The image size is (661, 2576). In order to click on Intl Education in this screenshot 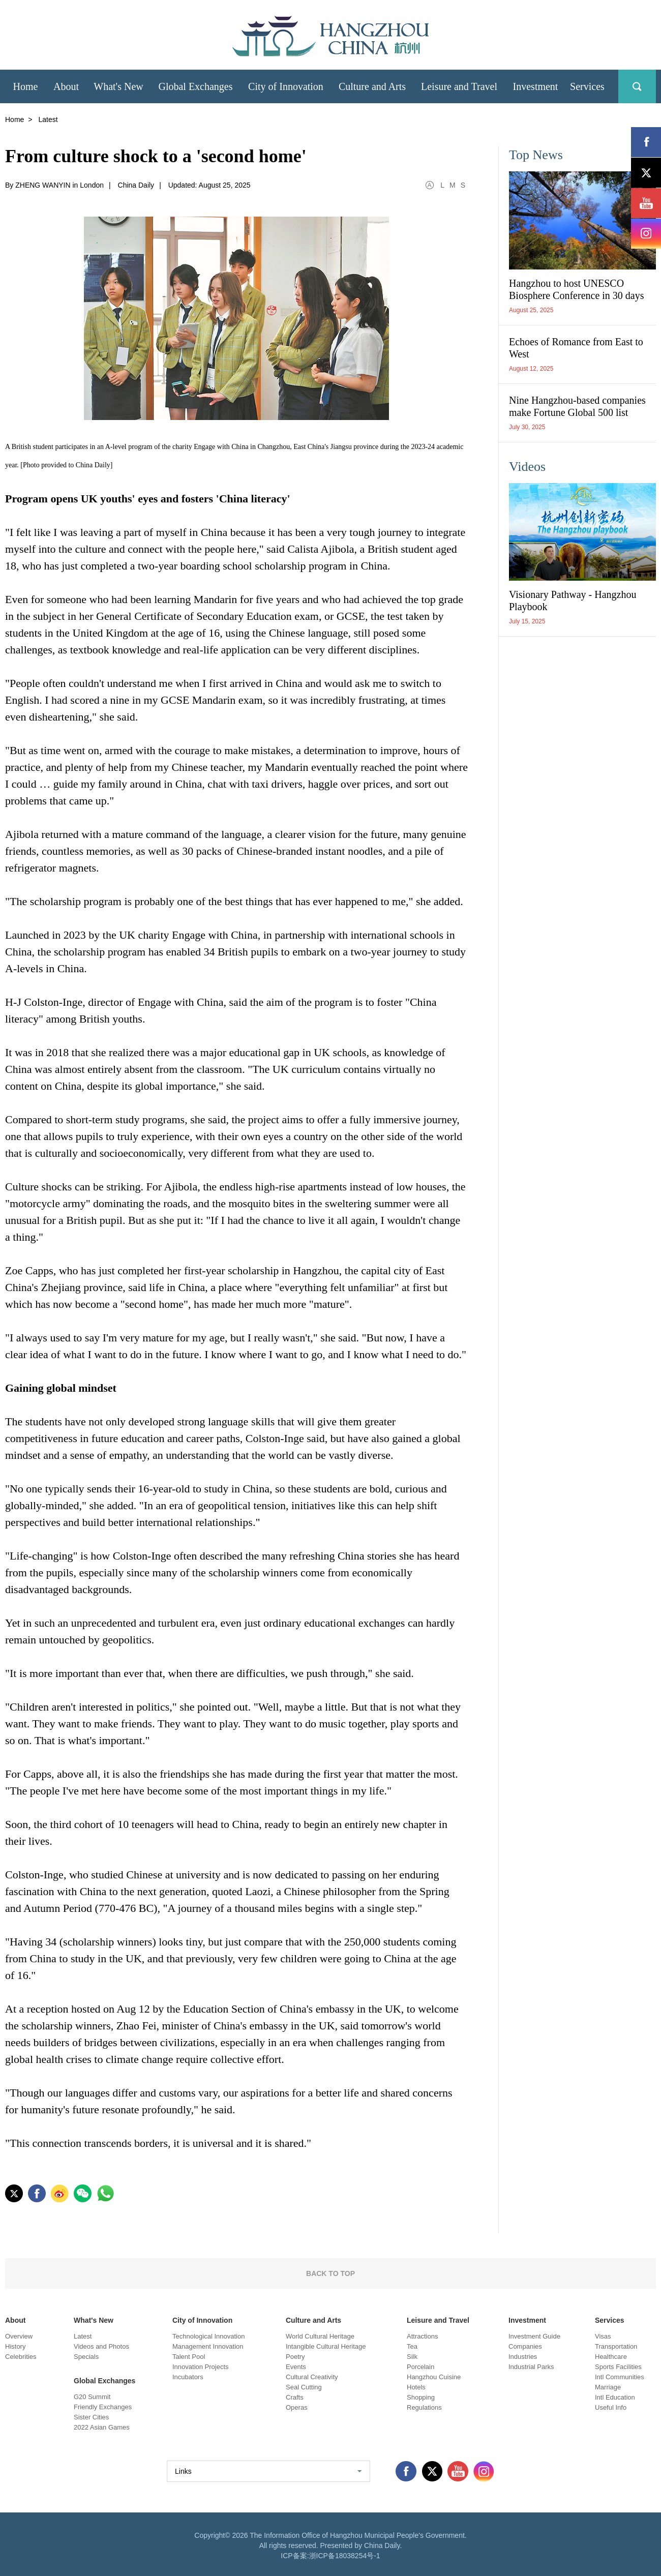, I will do `click(615, 2397)`.